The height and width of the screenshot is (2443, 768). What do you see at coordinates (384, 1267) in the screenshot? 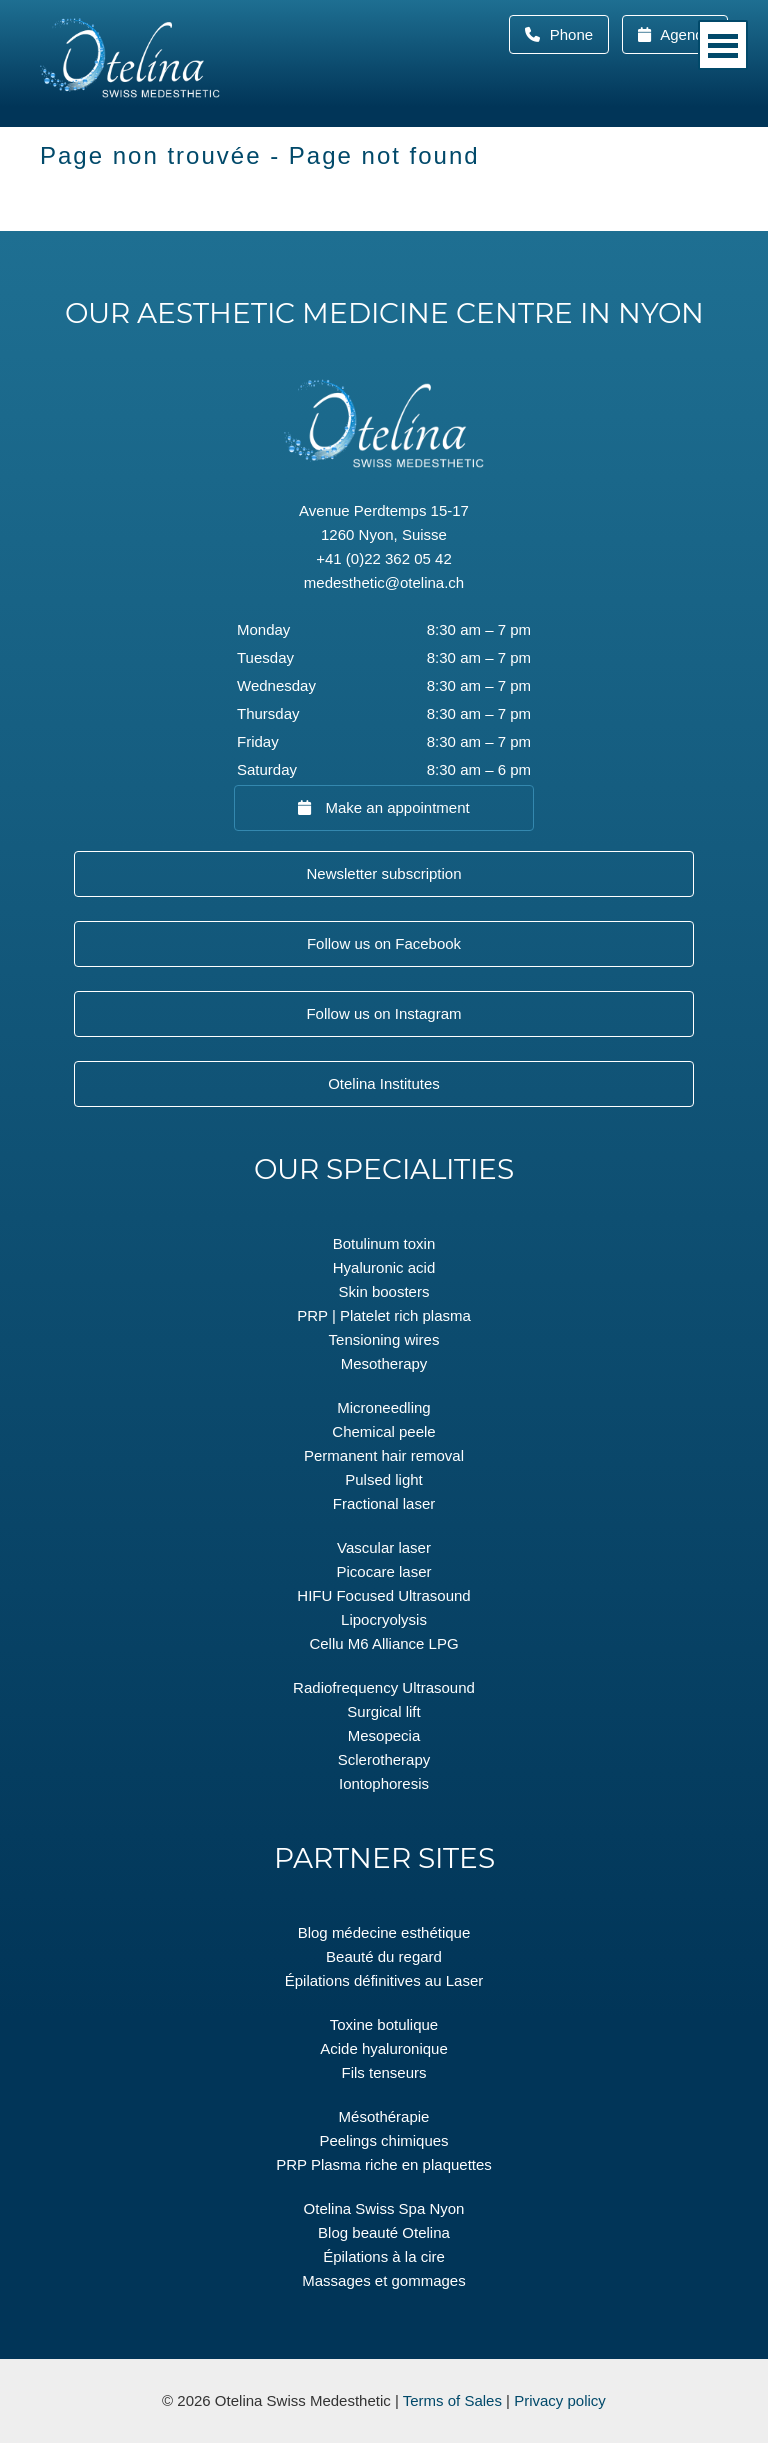
I see `Hyaluronic acid` at bounding box center [384, 1267].